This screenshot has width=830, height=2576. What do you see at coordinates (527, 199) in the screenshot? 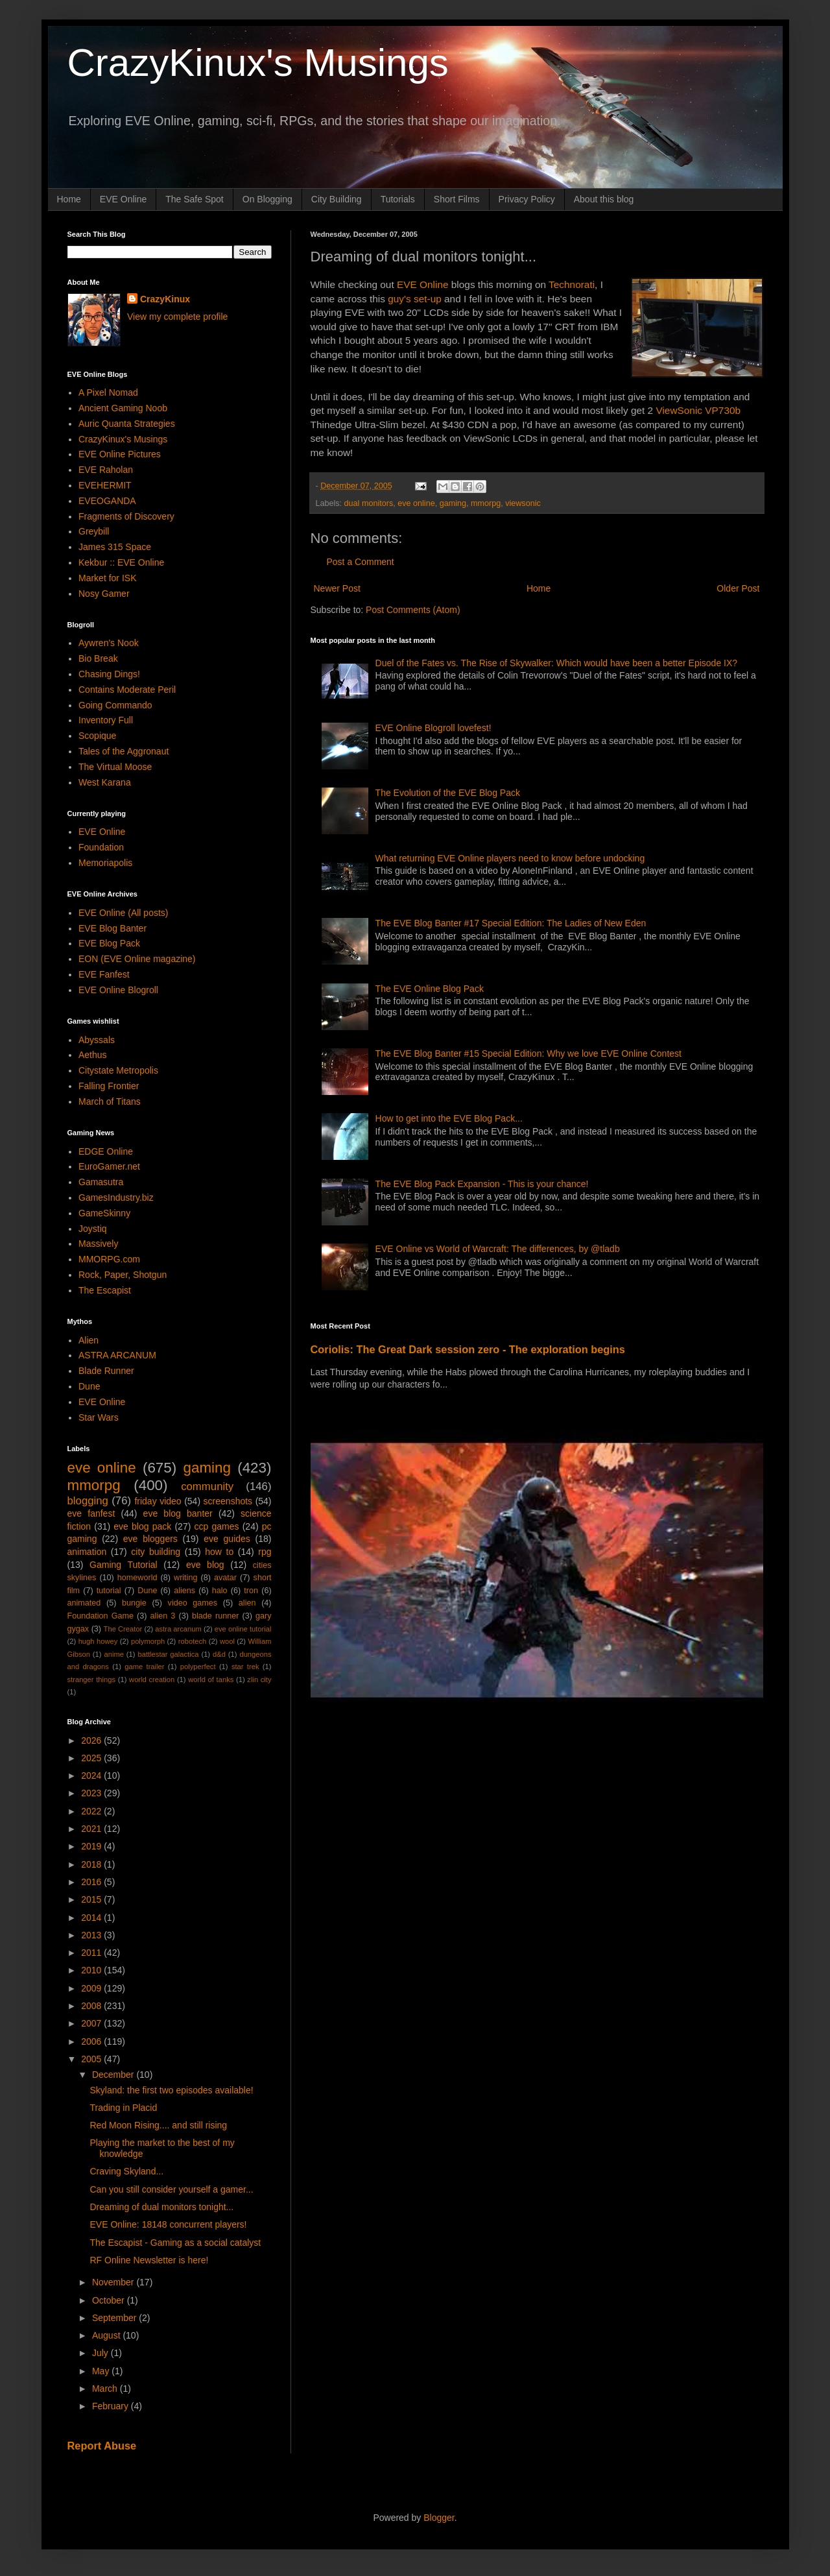
I see `Privacy Policy` at bounding box center [527, 199].